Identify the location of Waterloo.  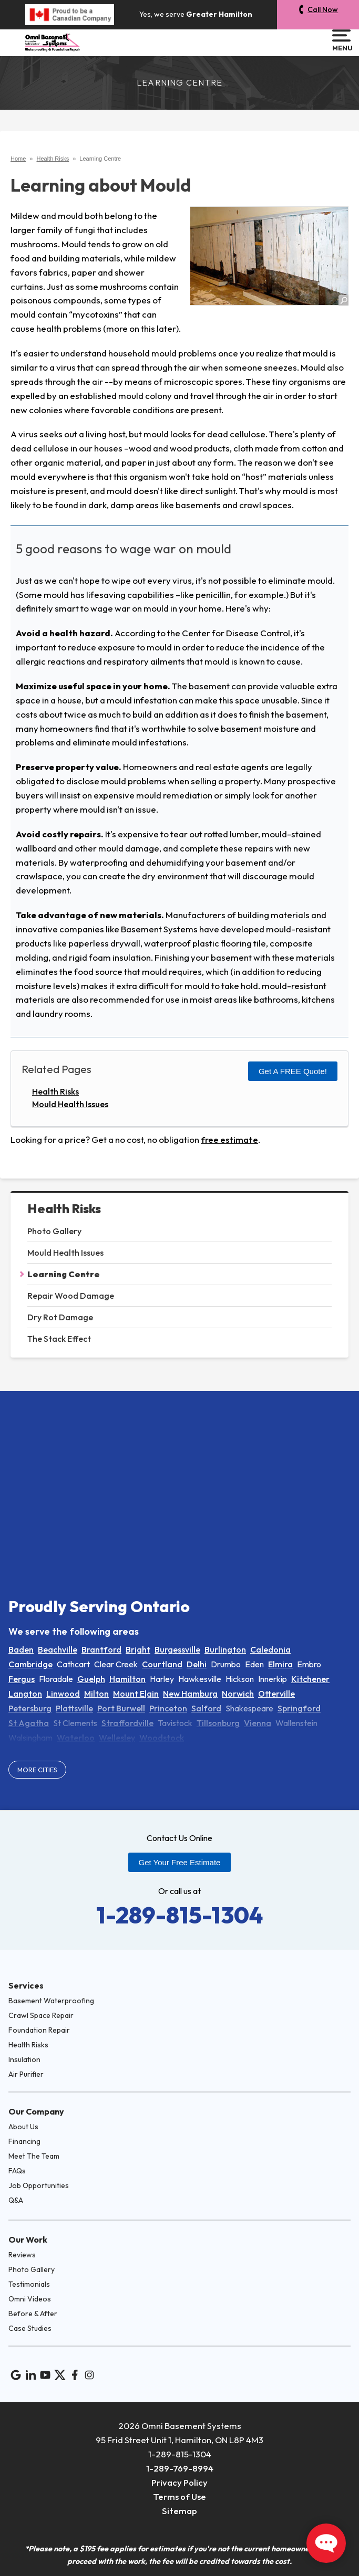
(76, 1737).